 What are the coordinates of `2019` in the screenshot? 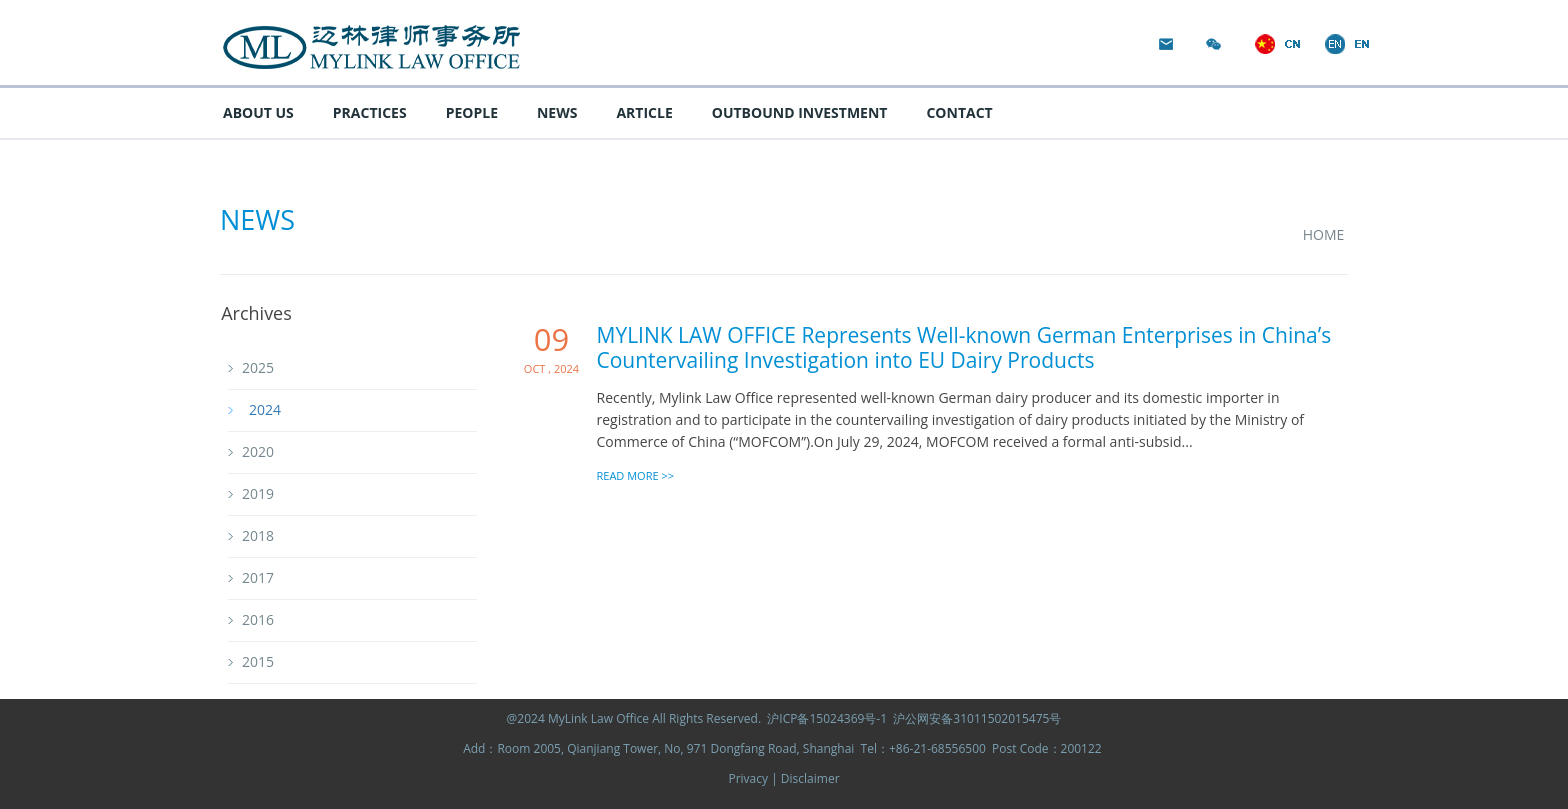 It's located at (258, 493).